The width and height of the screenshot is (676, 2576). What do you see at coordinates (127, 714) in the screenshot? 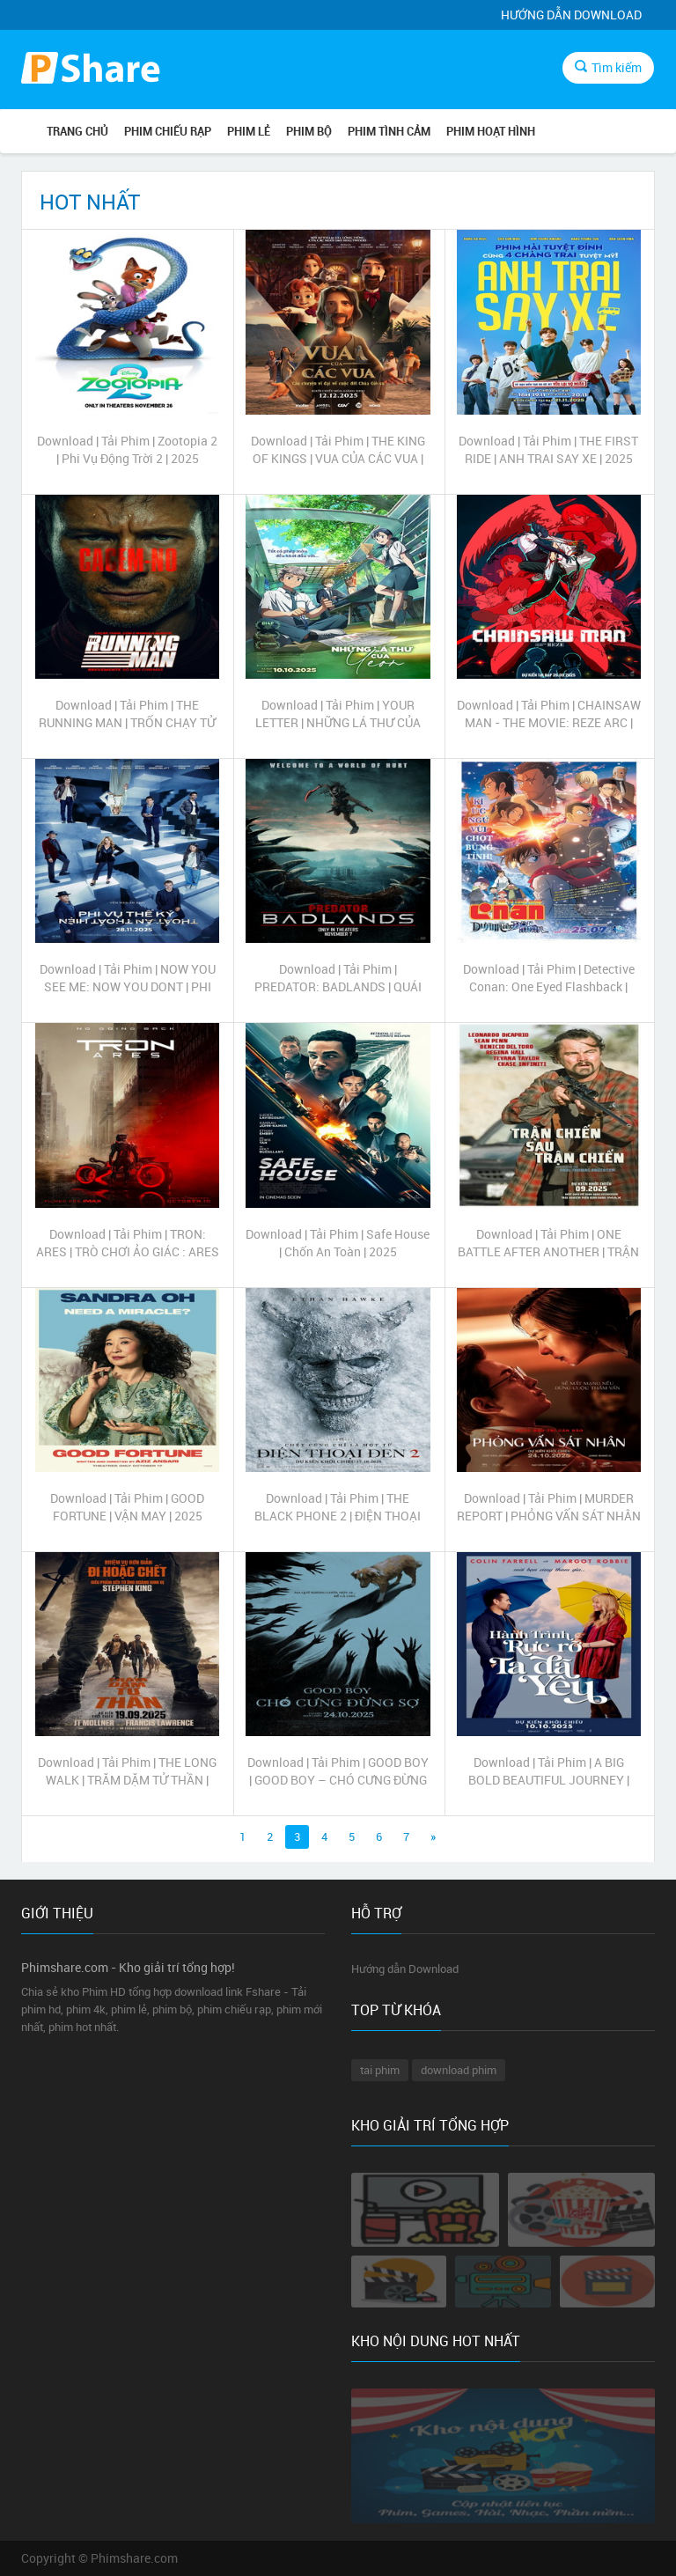
I see `Download | Tải Phim | THE RUNNING MAN | TRỐN CHẠY TỬ THẦN | 2025` at bounding box center [127, 714].